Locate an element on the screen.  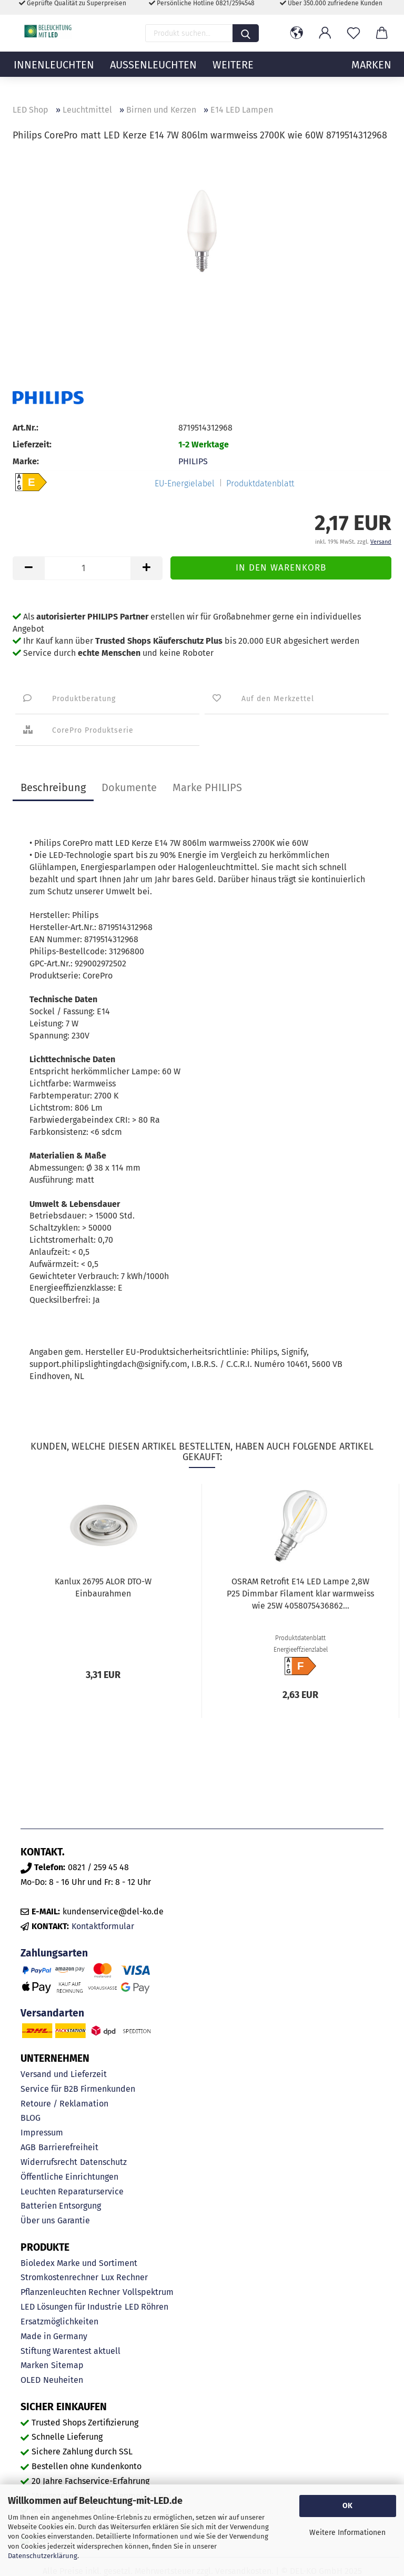
Über uns is located at coordinates (38, 2220).